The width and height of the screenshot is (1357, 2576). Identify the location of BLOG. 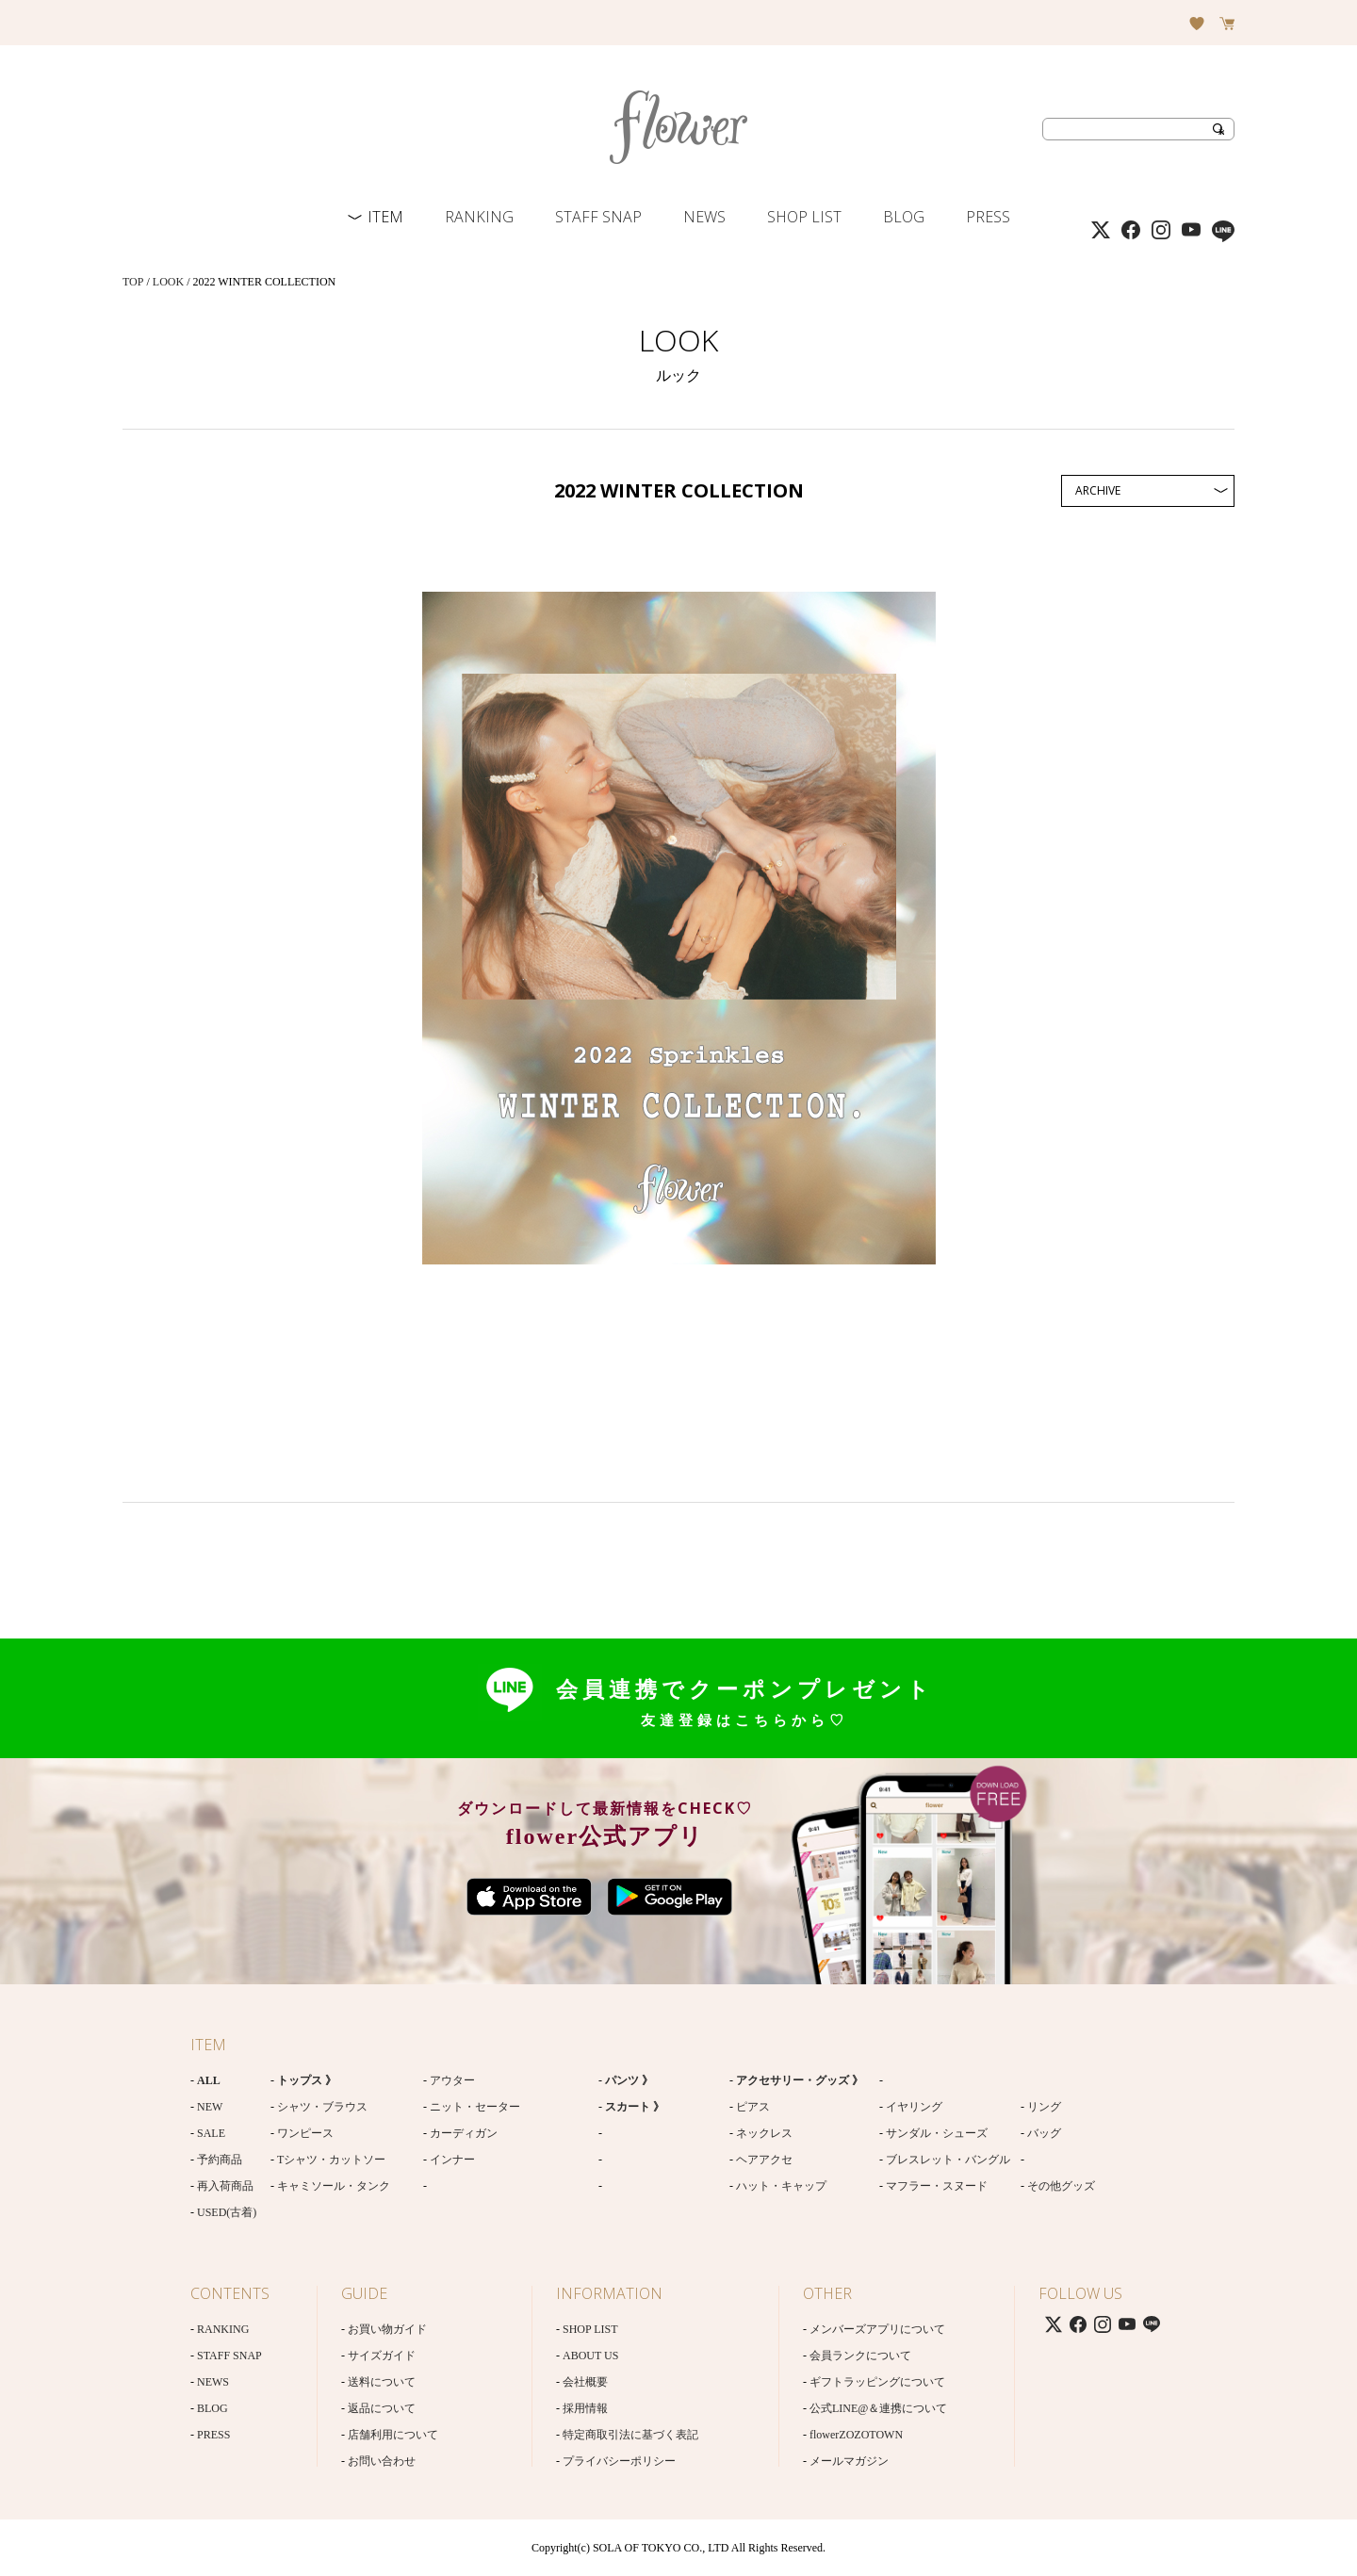
(903, 216).